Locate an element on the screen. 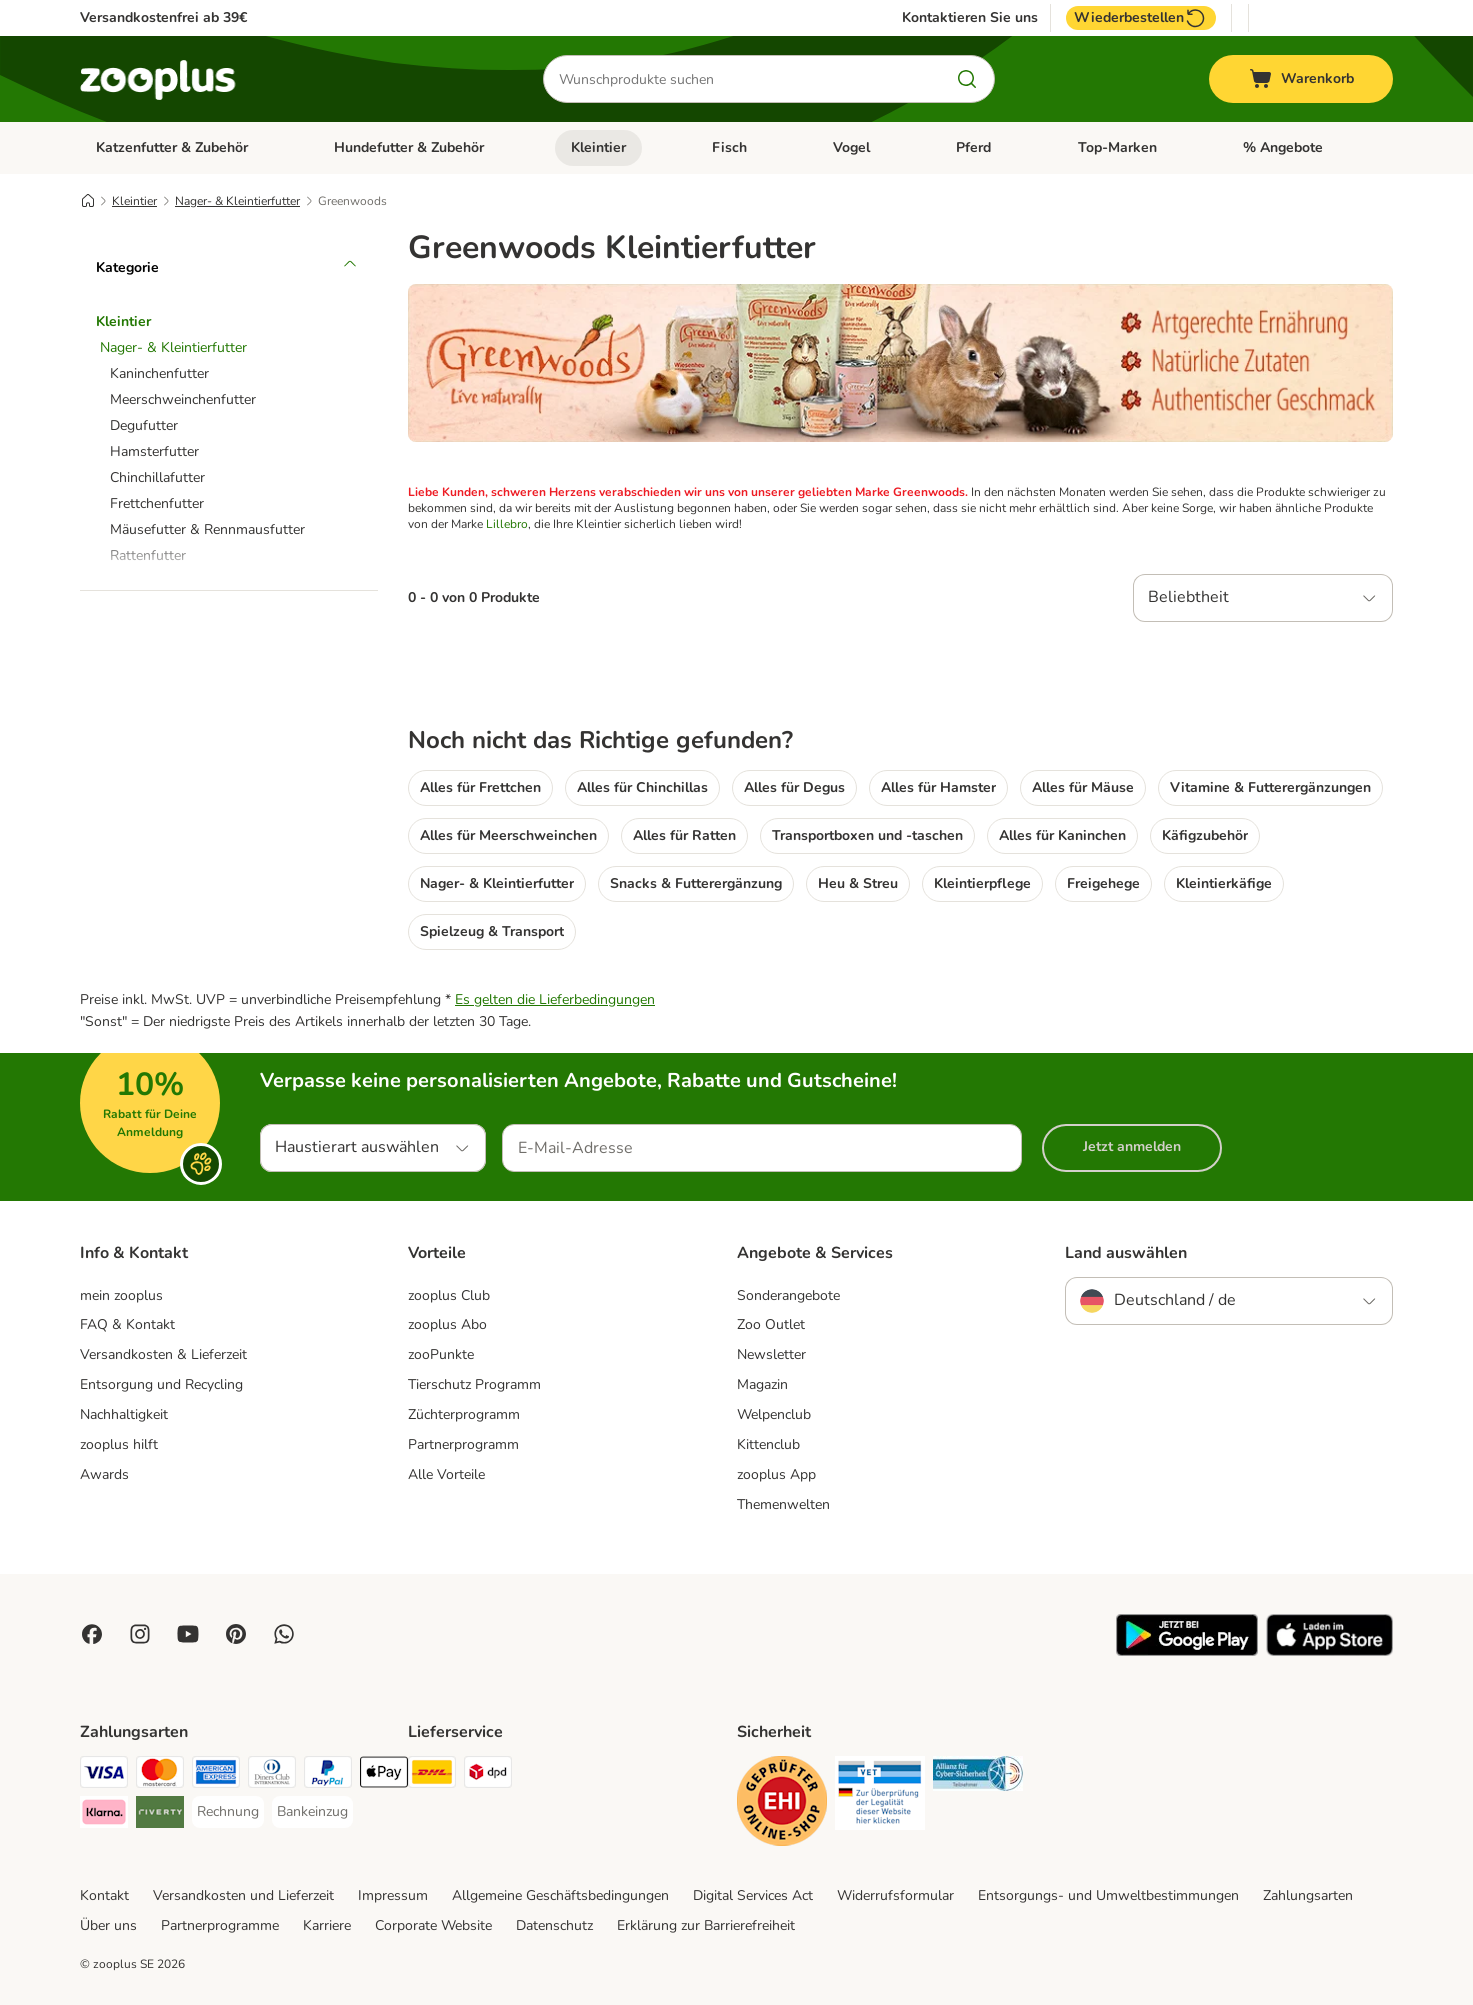 Image resolution: width=1473 pixels, height=2005 pixels. [Security] is located at coordinates (782, 1804).